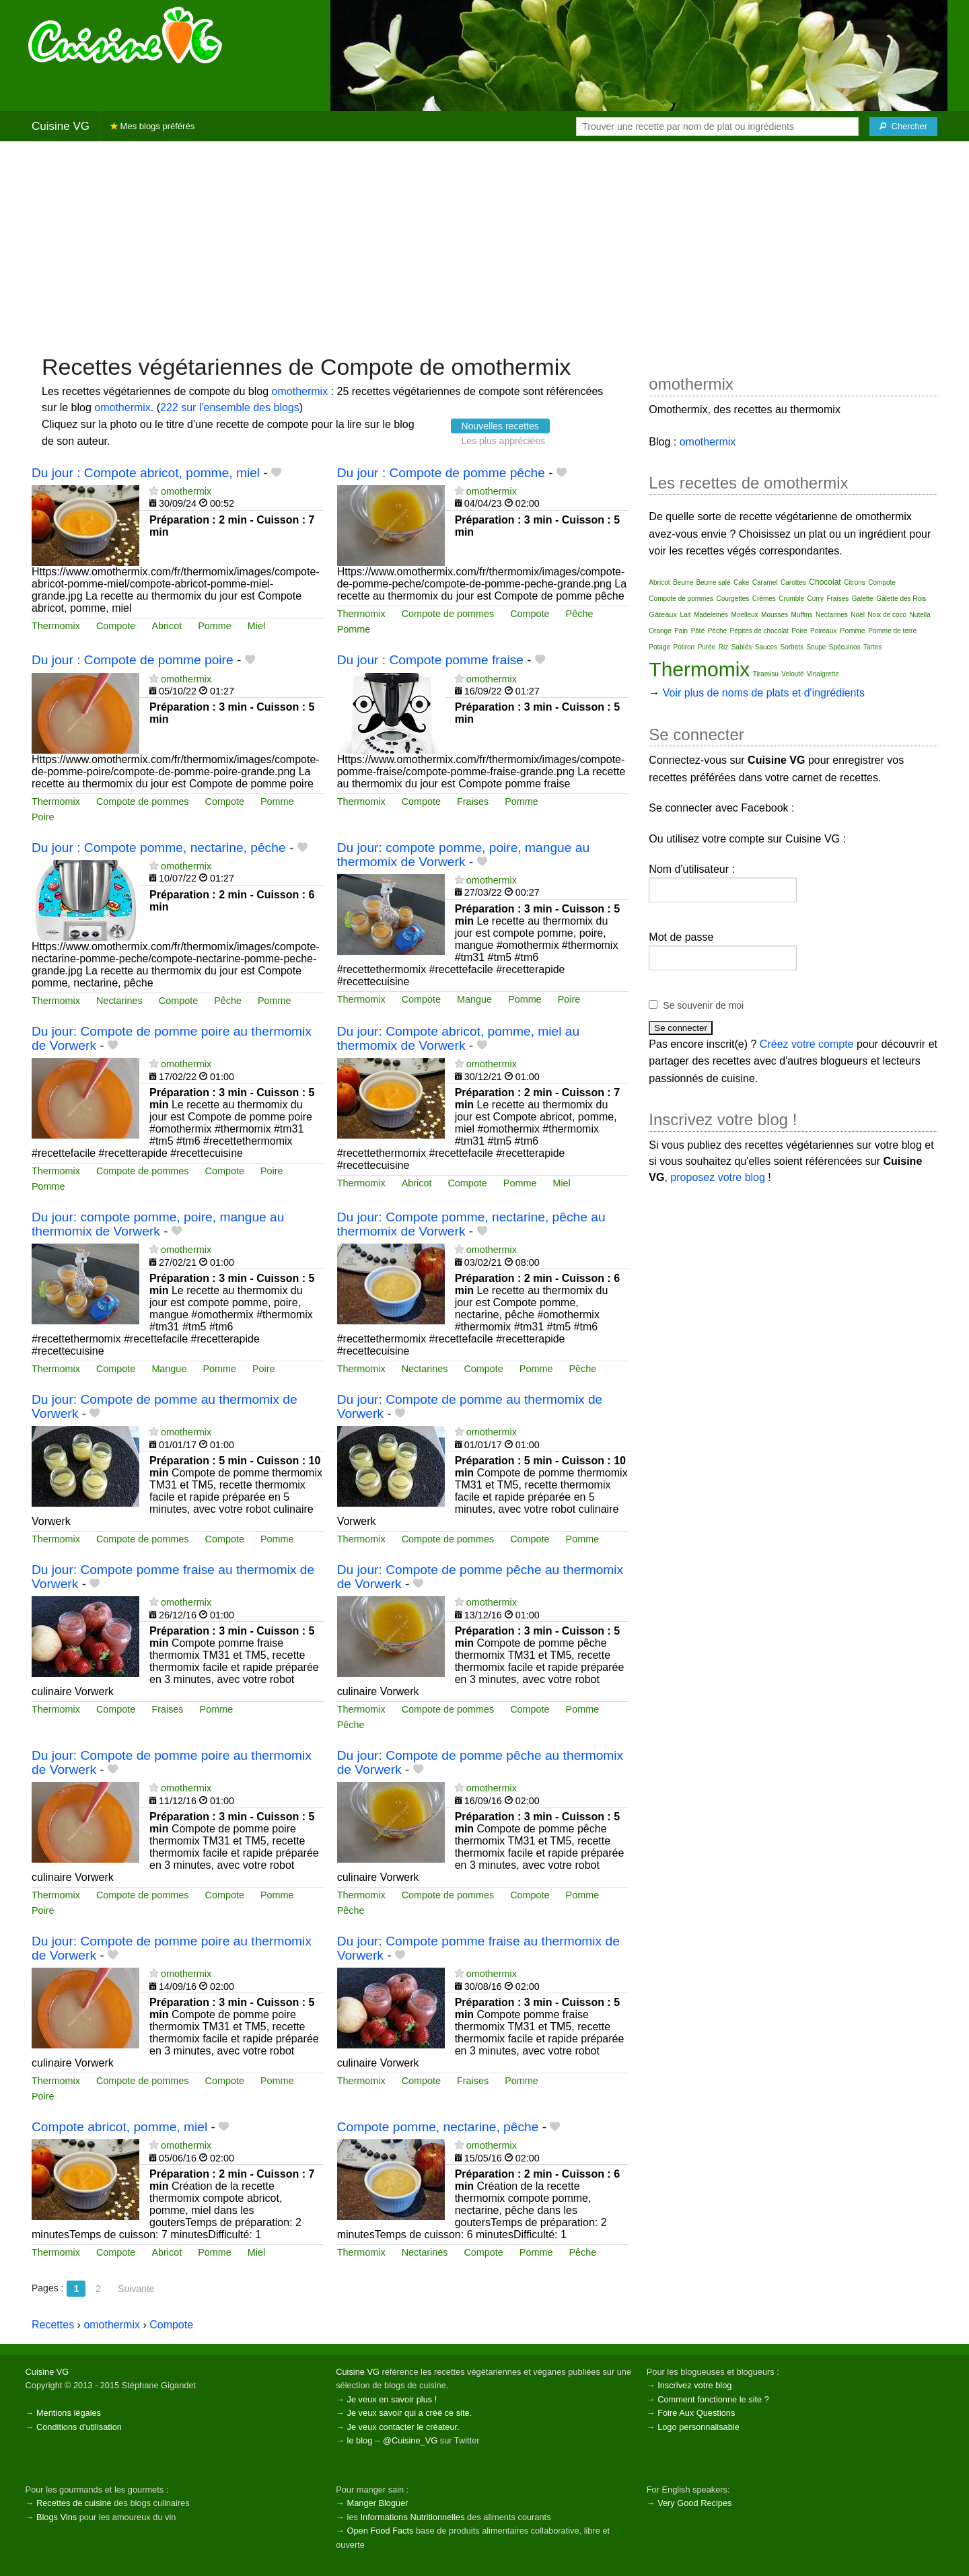 This screenshot has height=2576, width=969. Describe the element at coordinates (774, 614) in the screenshot. I see `Mousses` at that location.